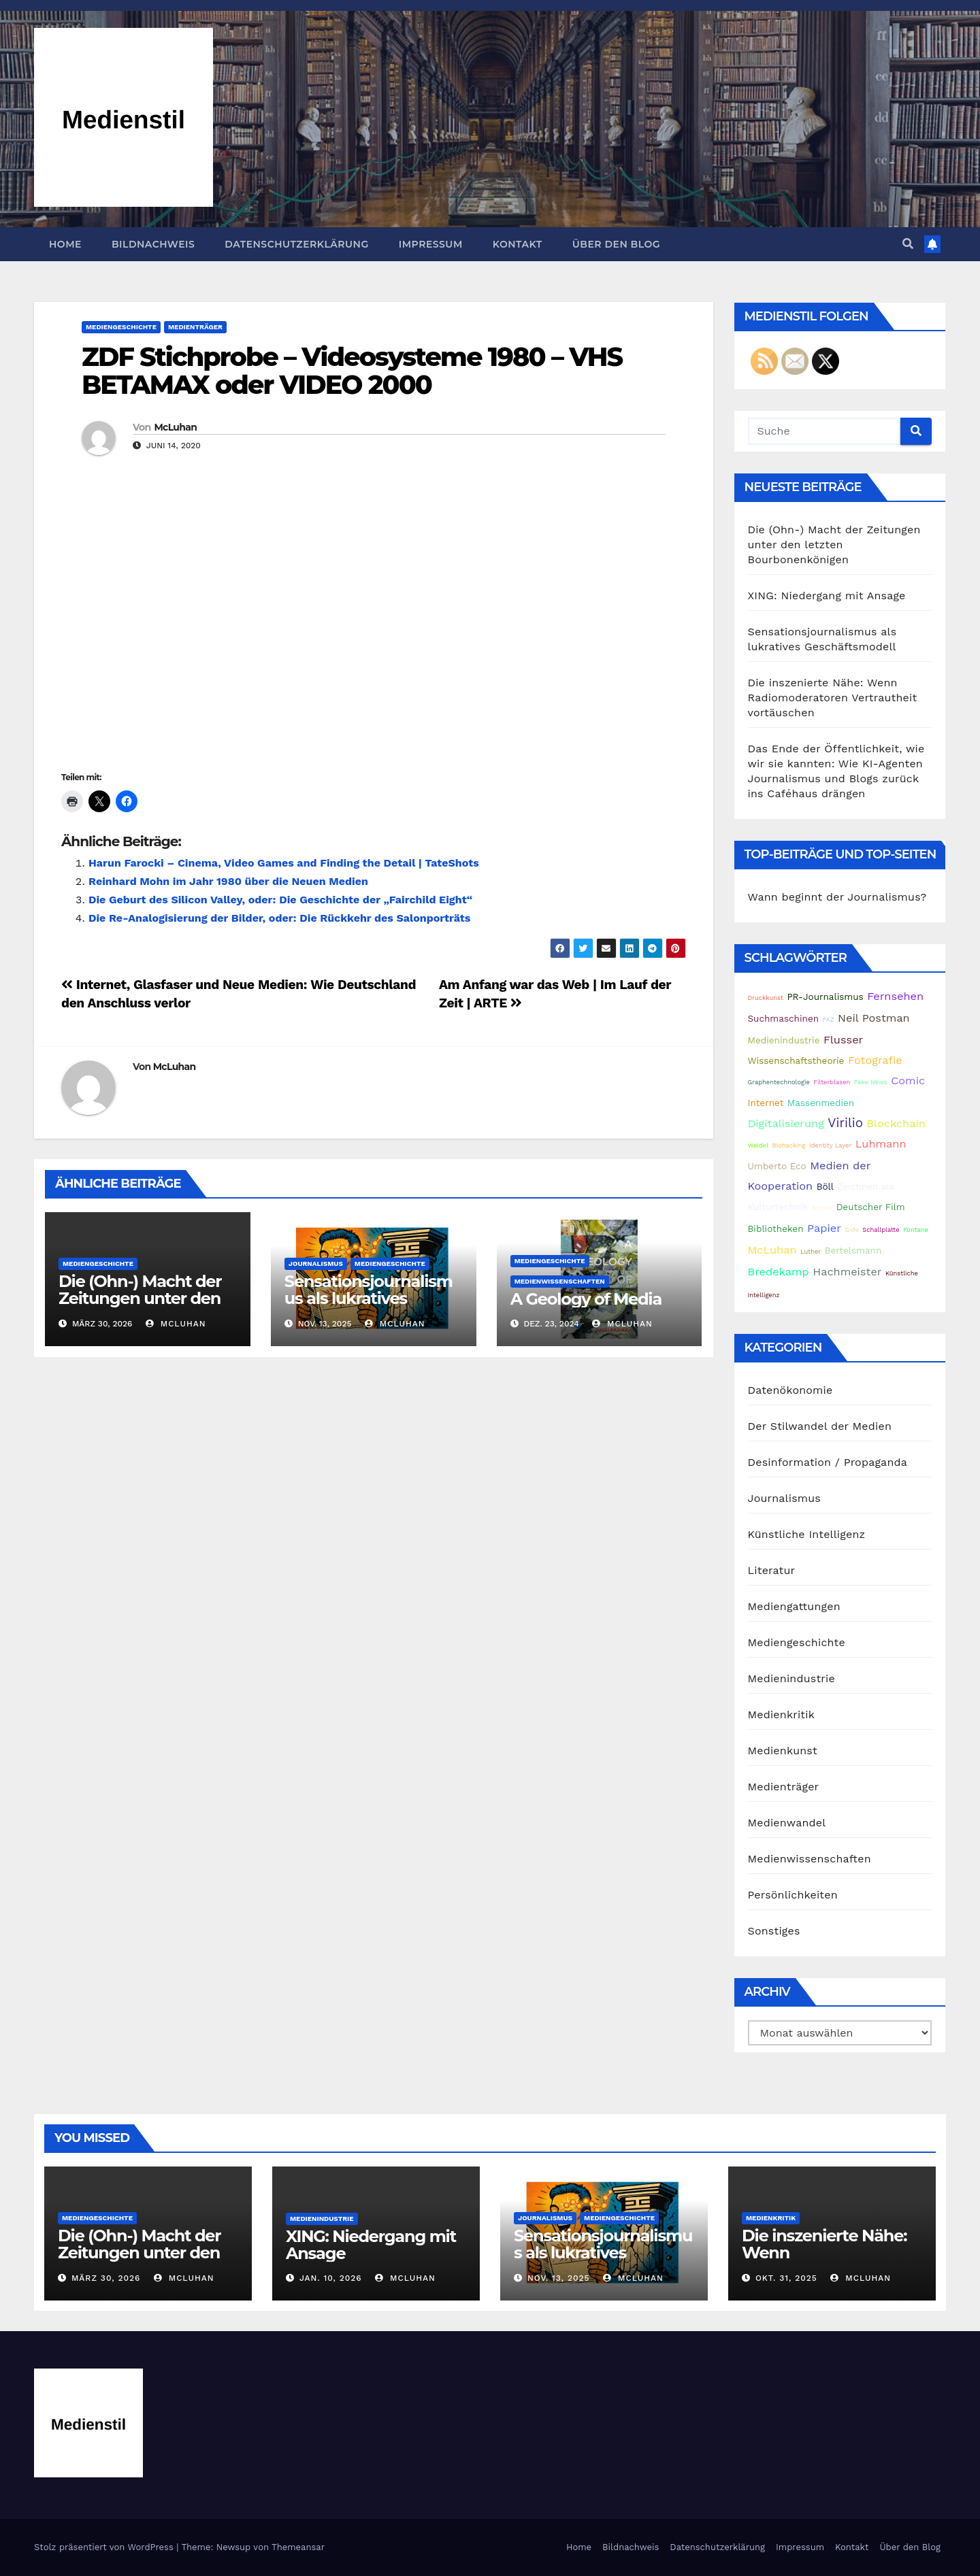 The width and height of the screenshot is (980, 2576). Describe the element at coordinates (298, 2547) in the screenshot. I see `Themeansar` at that location.